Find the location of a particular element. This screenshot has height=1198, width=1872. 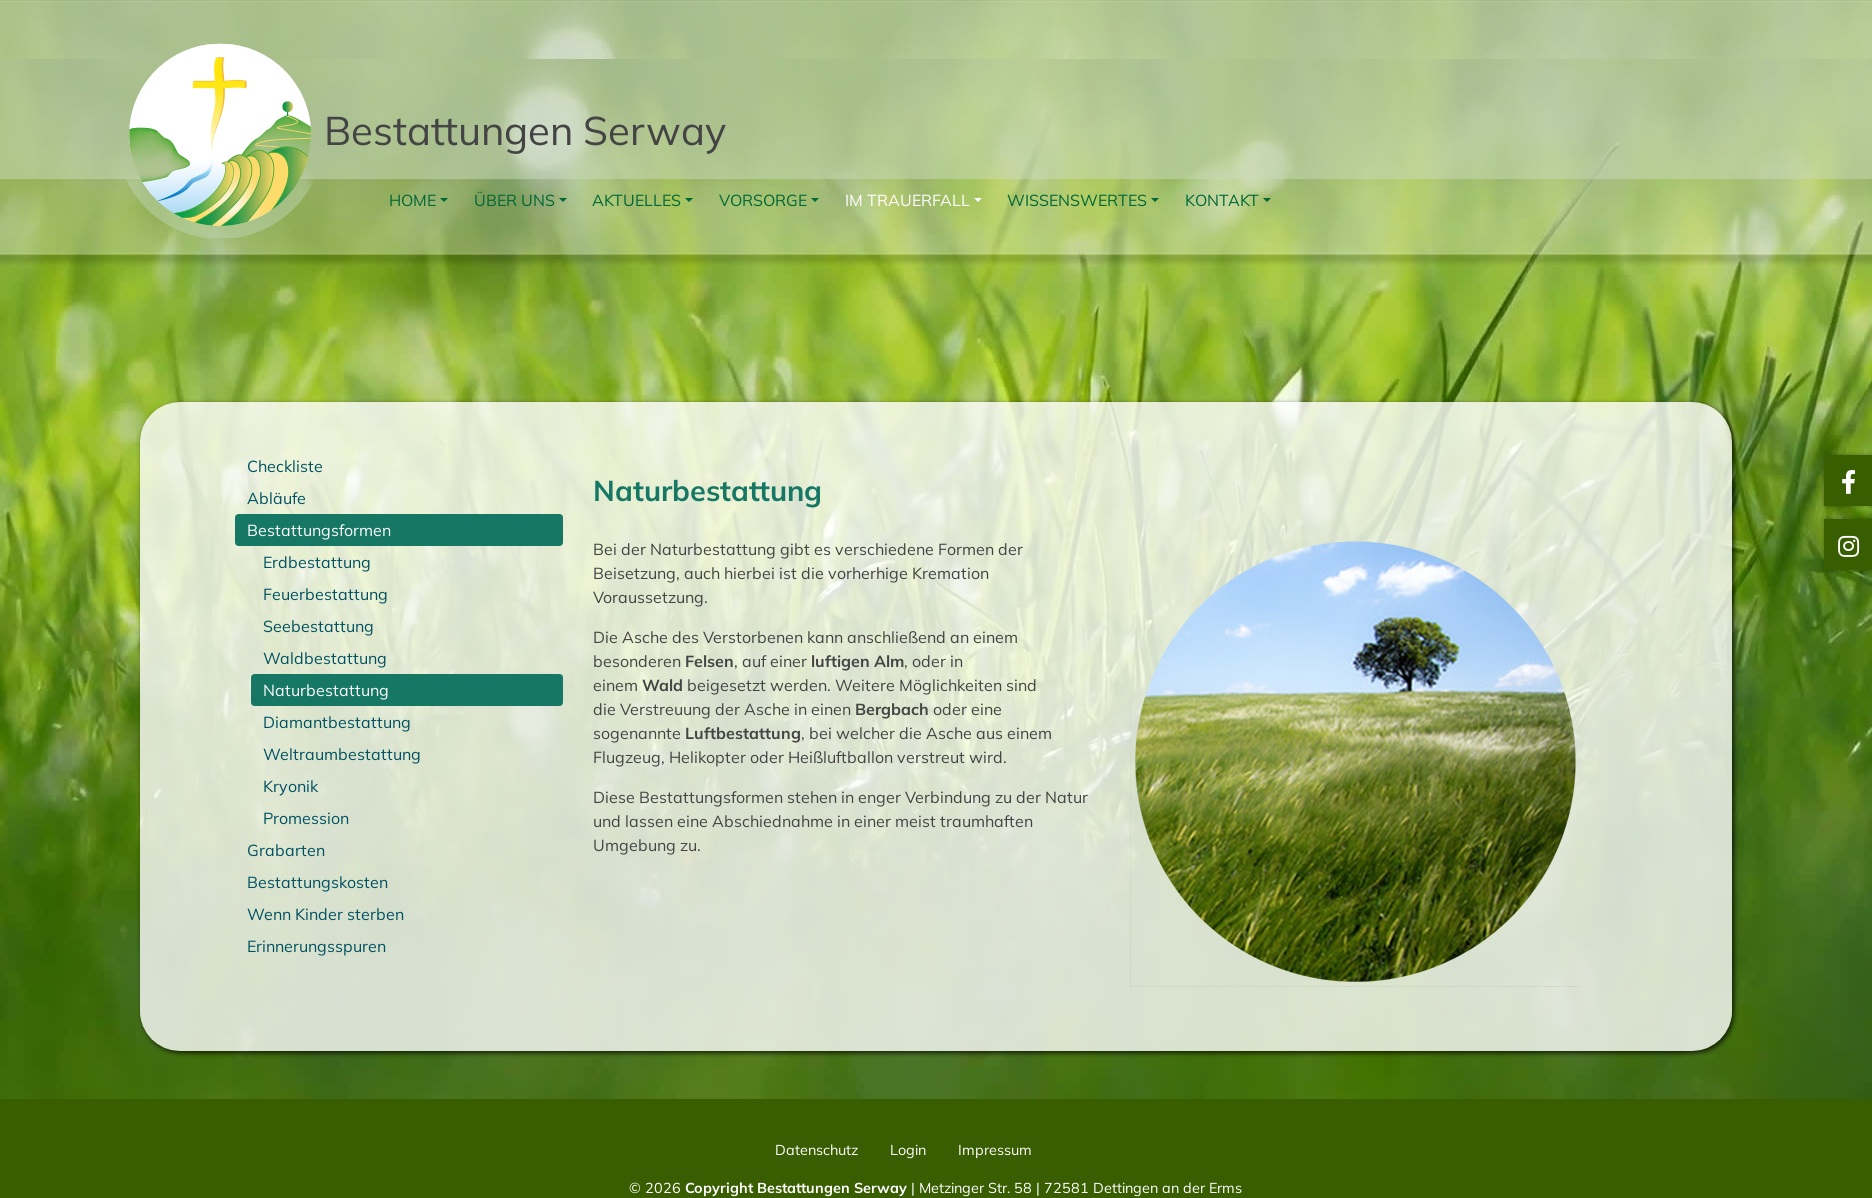

Naturbestattung is located at coordinates (326, 690).